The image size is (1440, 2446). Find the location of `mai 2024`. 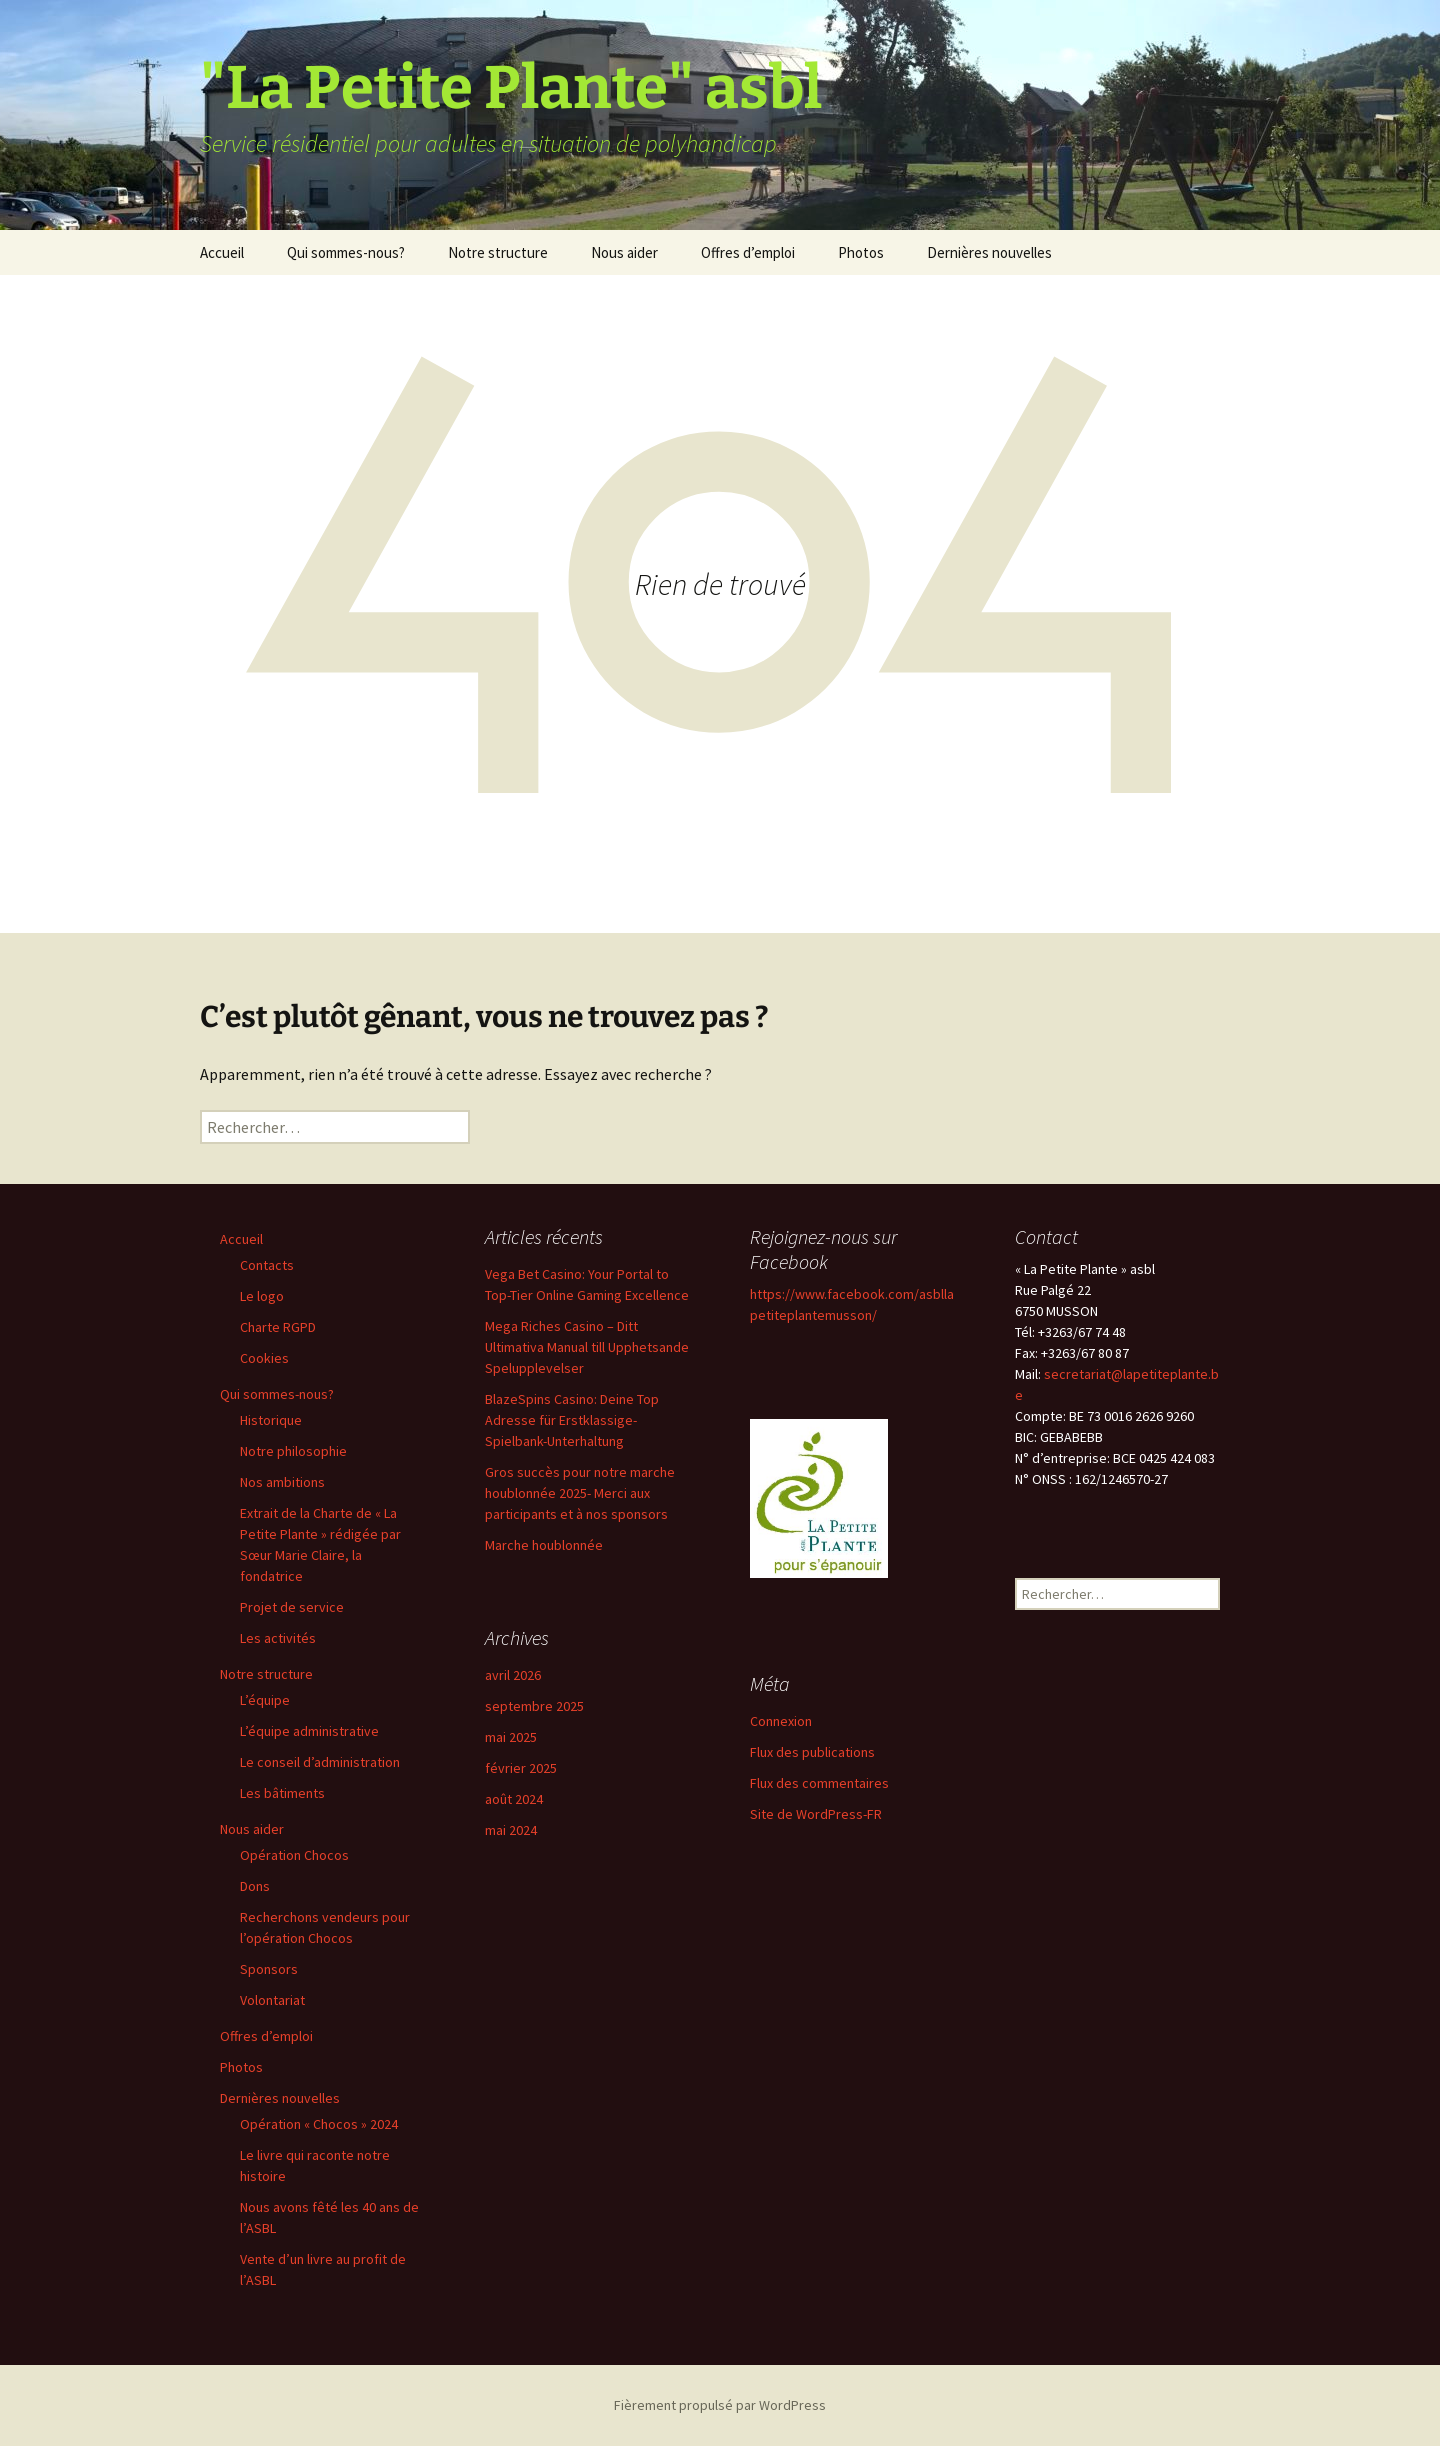

mai 2024 is located at coordinates (511, 1830).